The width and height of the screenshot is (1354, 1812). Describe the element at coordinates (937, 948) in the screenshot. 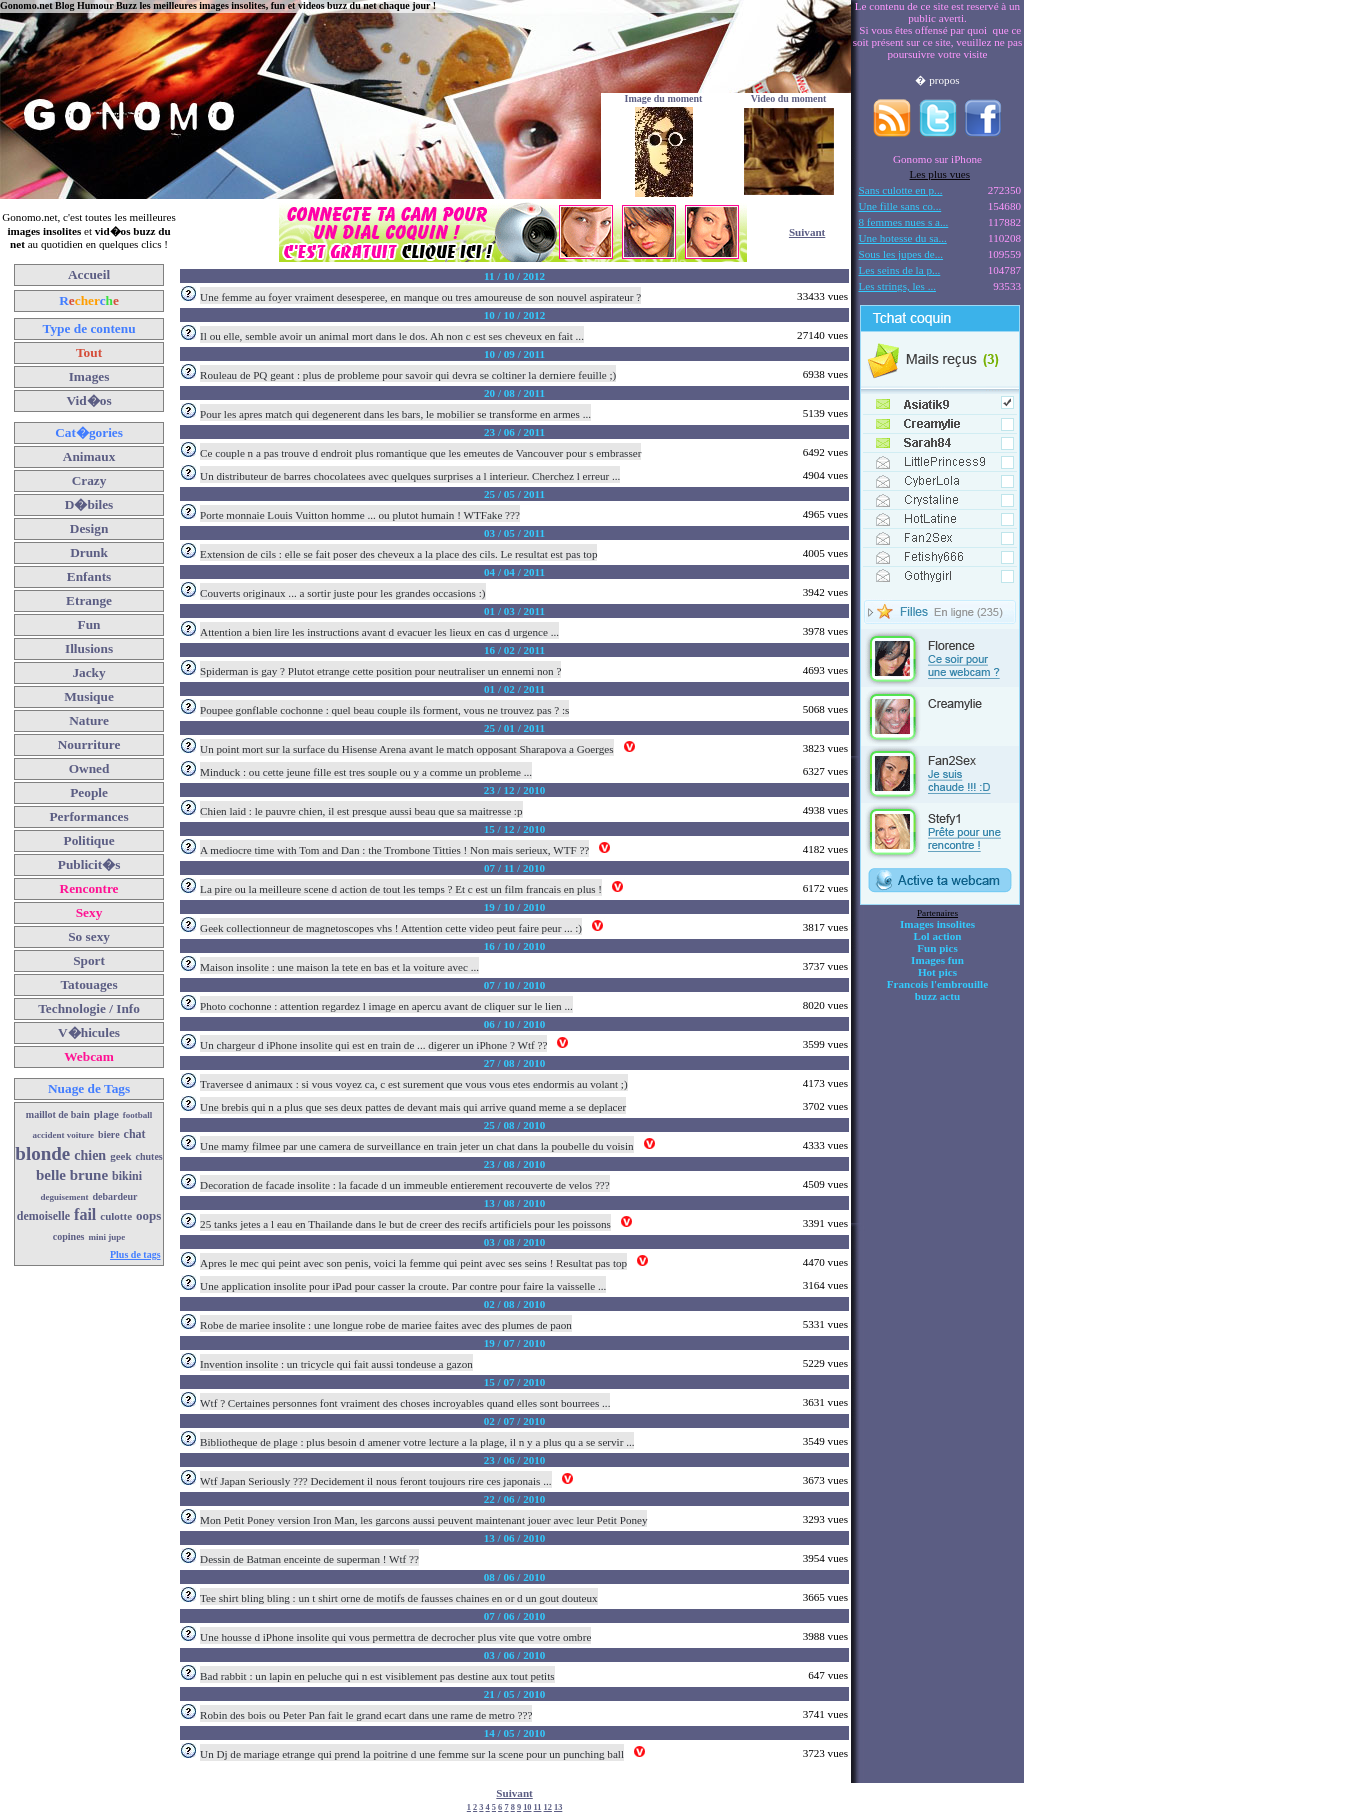

I see `Fun pics` at that location.